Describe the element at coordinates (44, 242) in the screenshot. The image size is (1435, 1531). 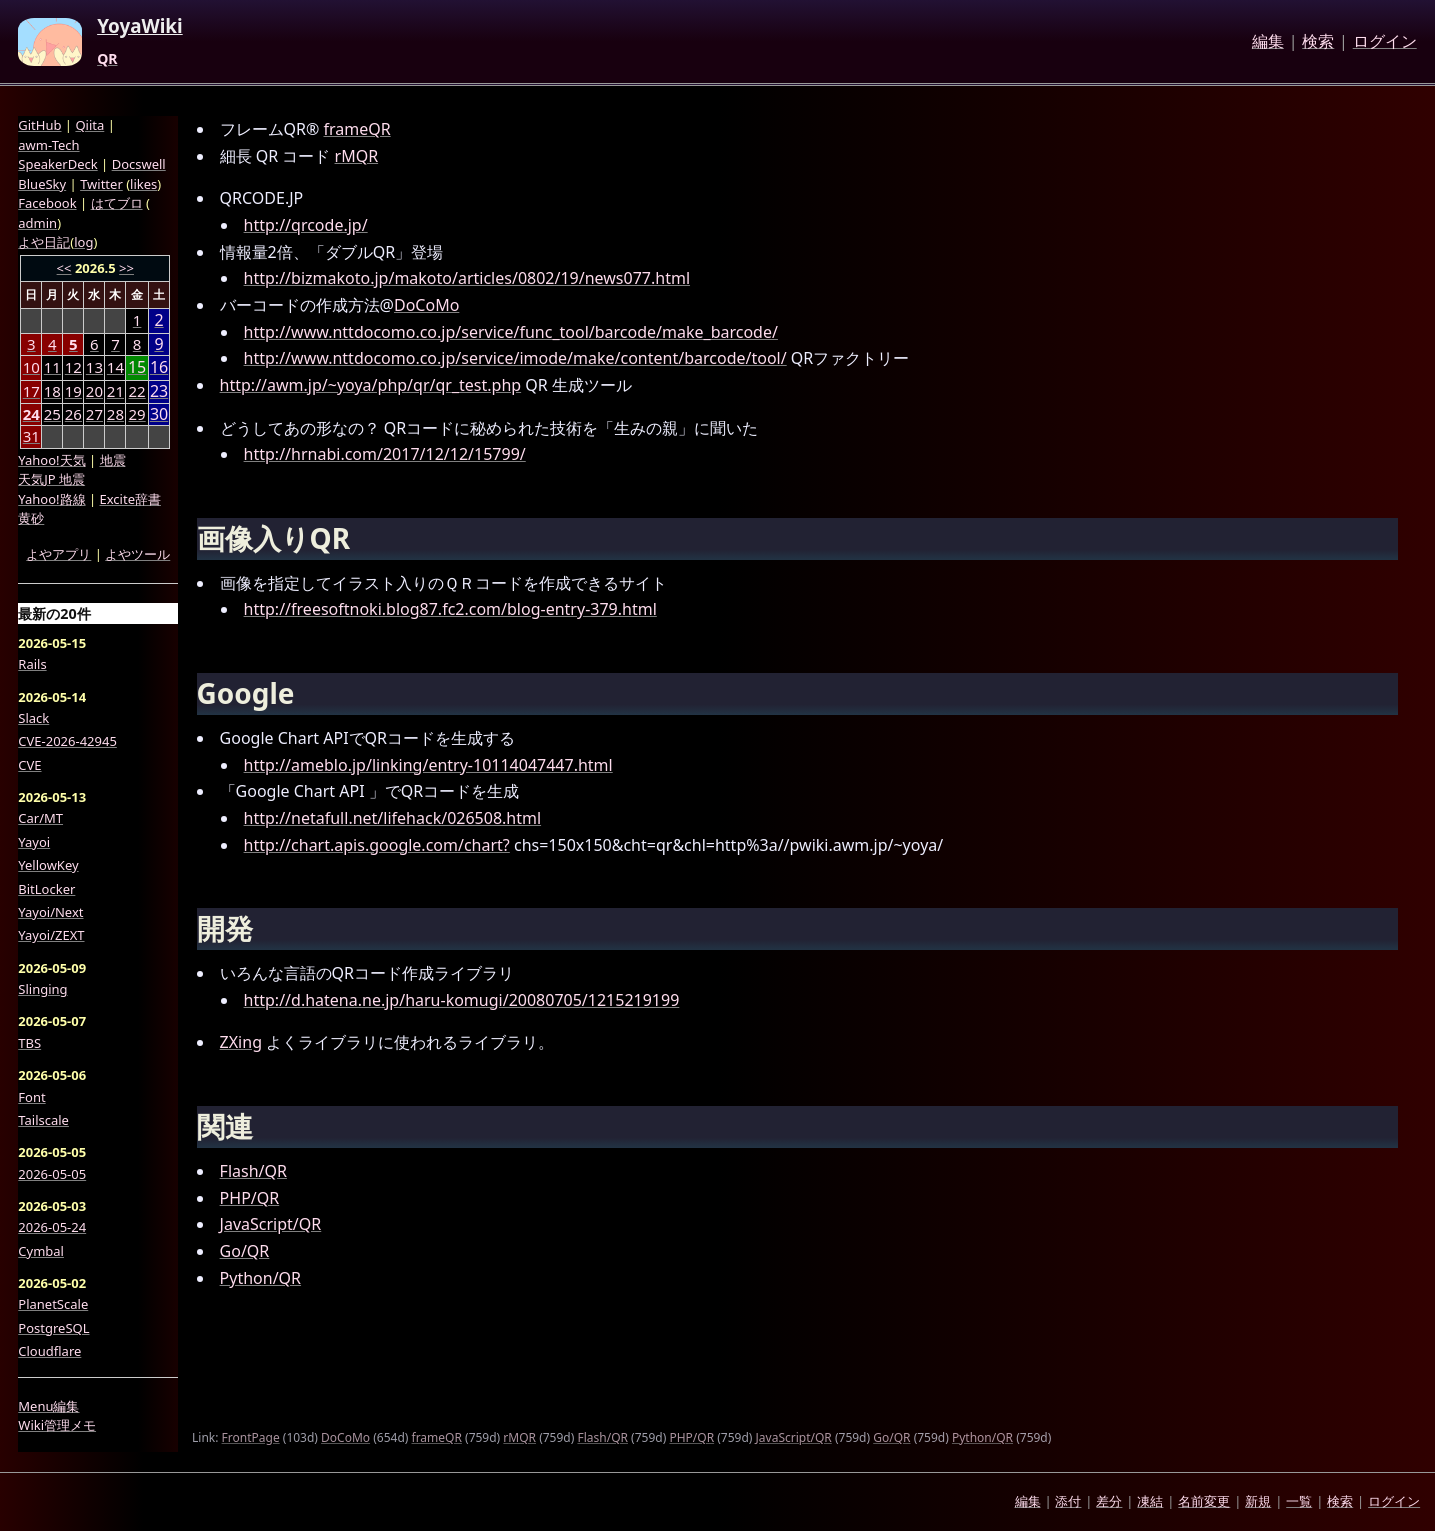
I see `よや日記` at that location.